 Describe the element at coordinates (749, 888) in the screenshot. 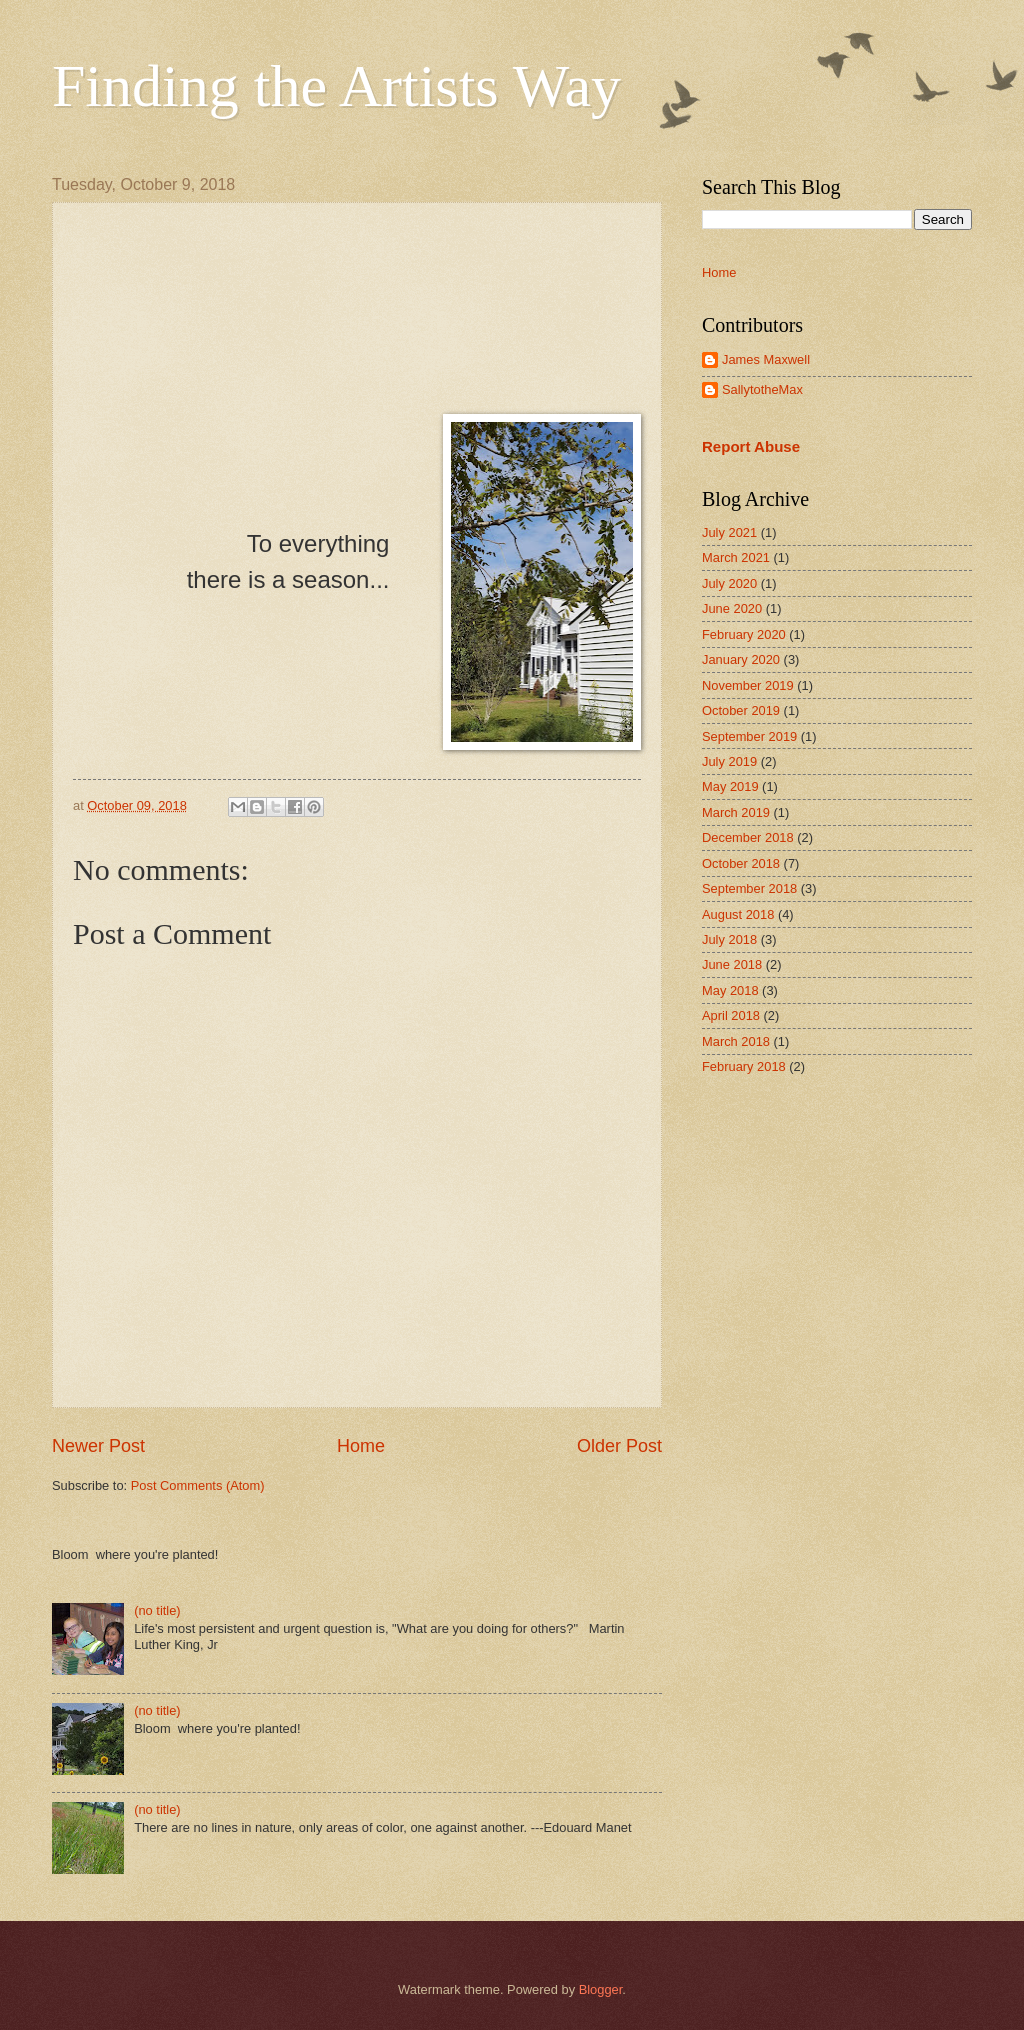

I see `September 2018` at that location.